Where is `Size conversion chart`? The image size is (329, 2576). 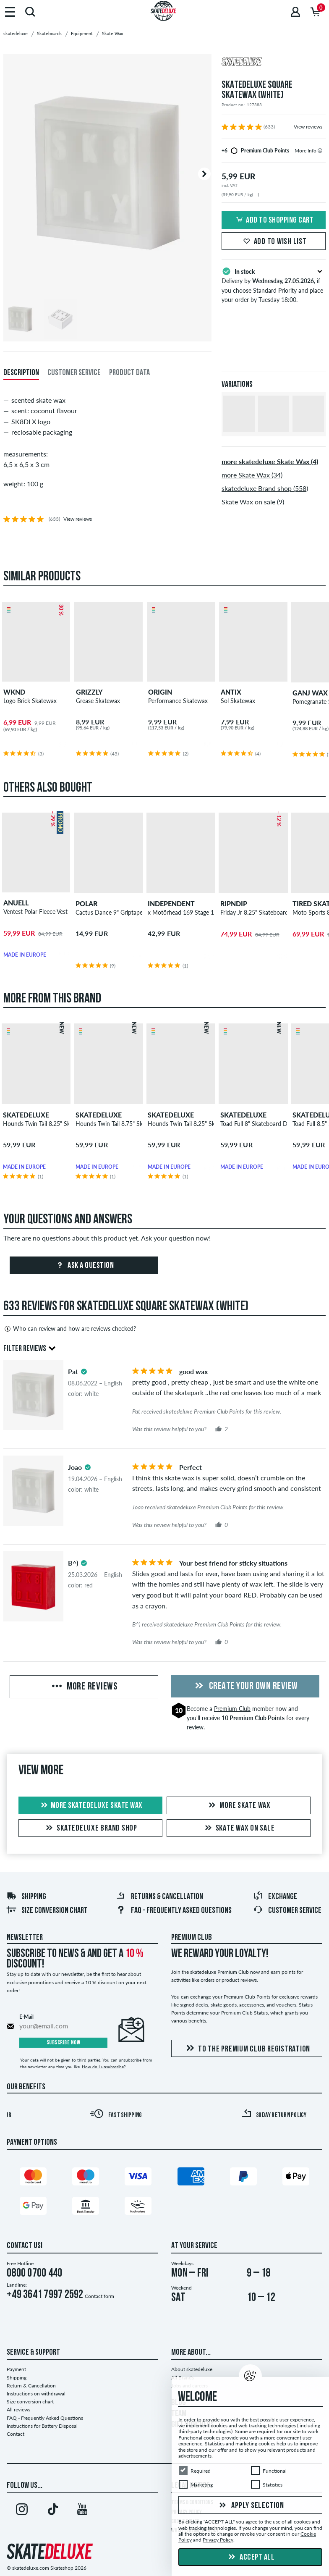 Size conversion chart is located at coordinates (47, 1911).